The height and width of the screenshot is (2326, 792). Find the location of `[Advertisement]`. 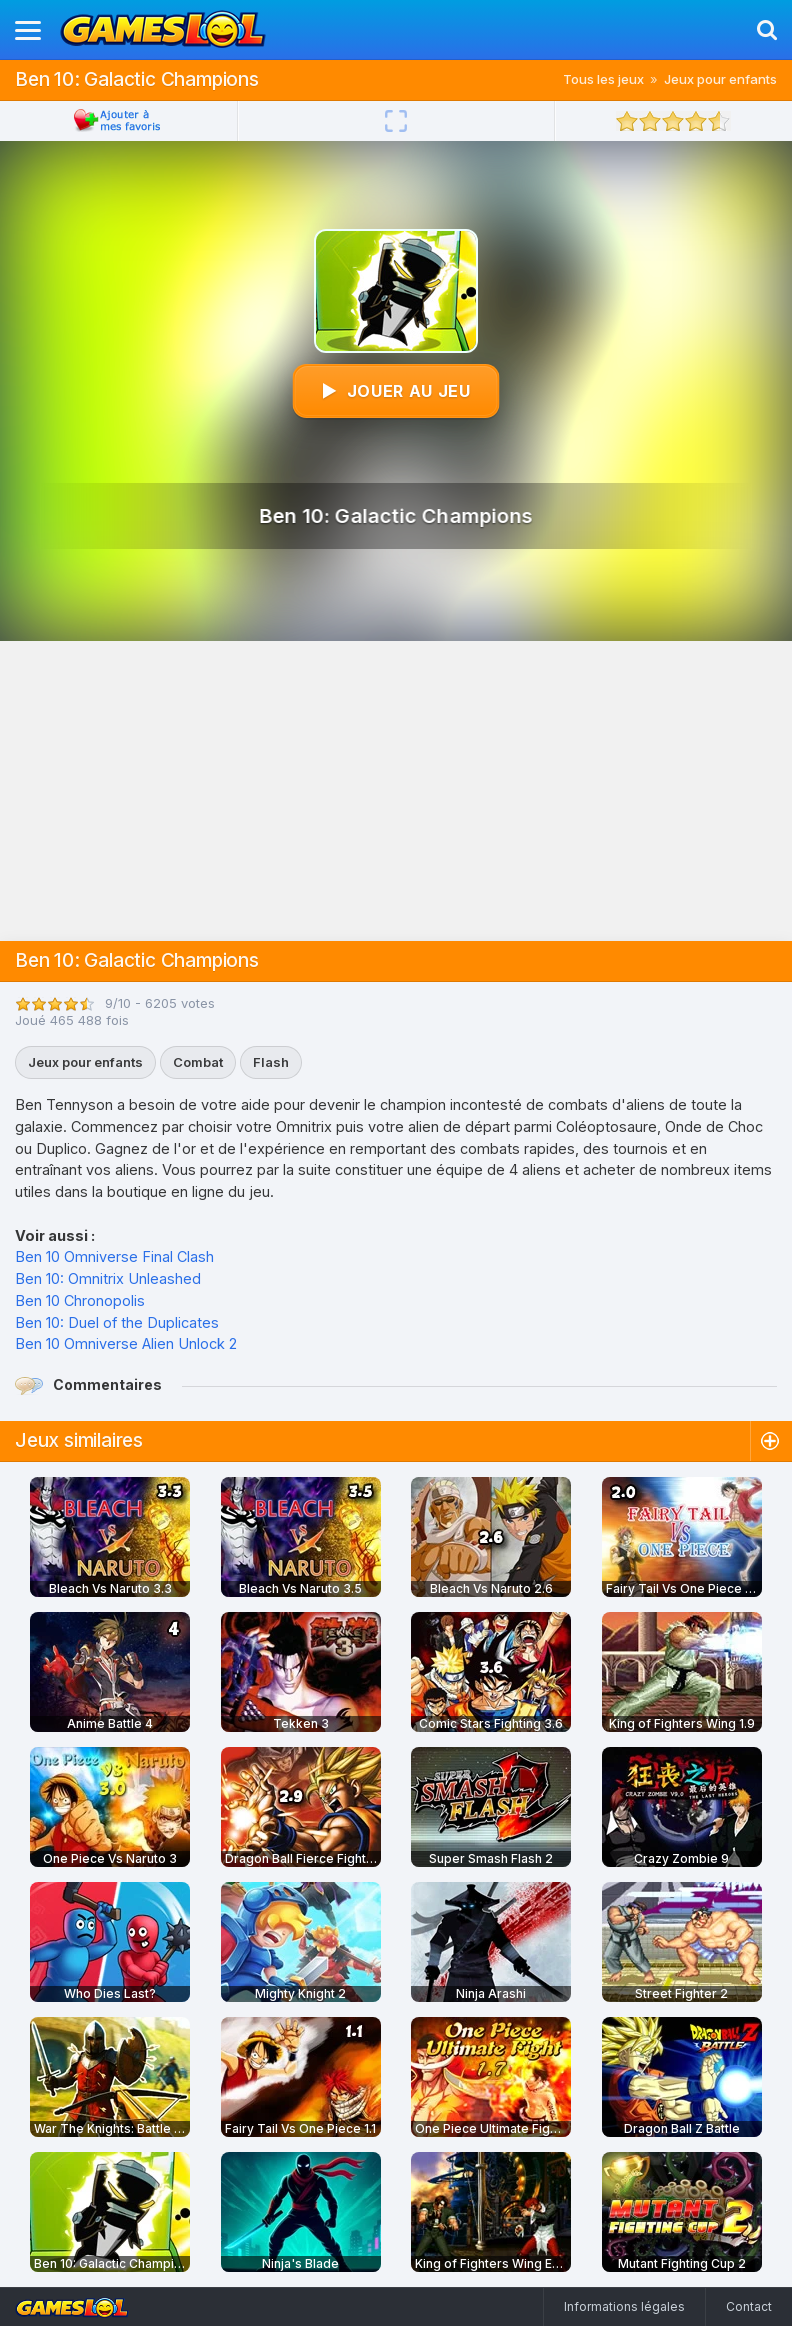

[Advertisement] is located at coordinates (396, 791).